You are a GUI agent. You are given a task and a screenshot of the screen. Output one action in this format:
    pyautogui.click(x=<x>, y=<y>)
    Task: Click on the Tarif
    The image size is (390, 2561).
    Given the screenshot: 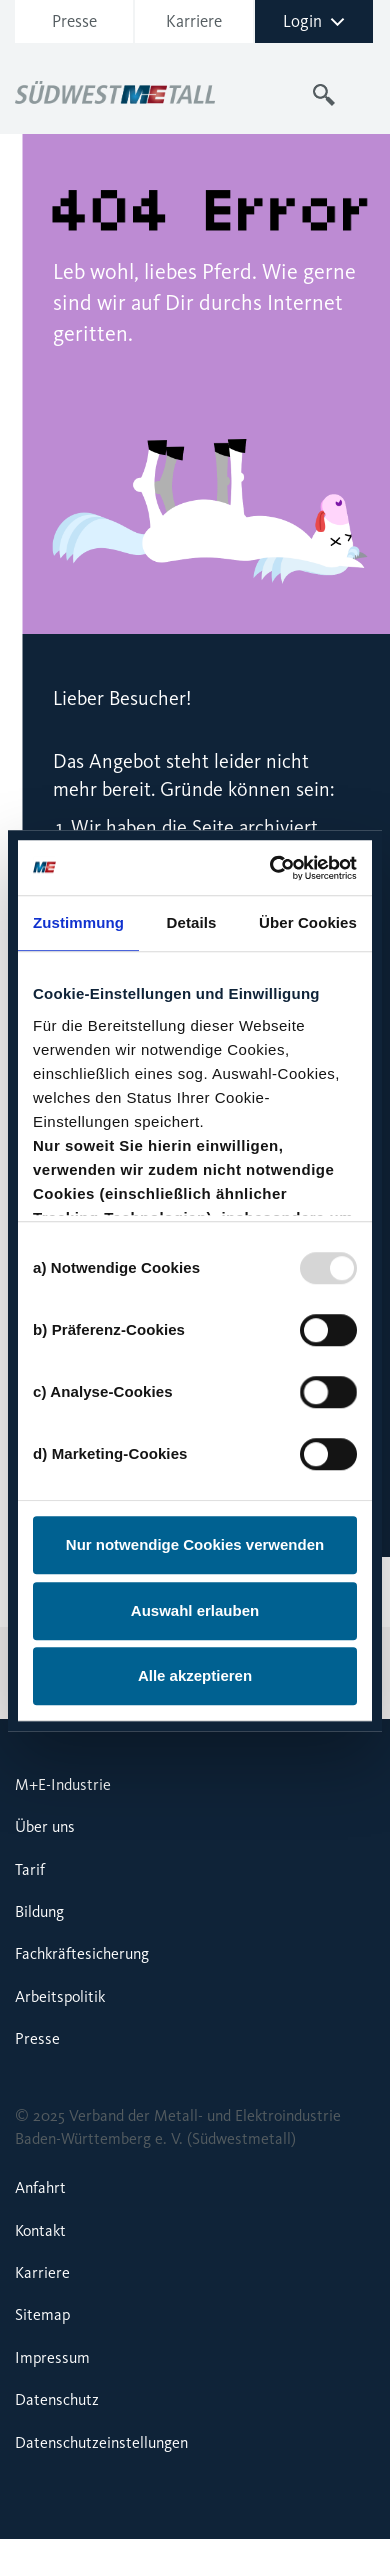 What is the action you would take?
    pyautogui.click(x=30, y=1869)
    